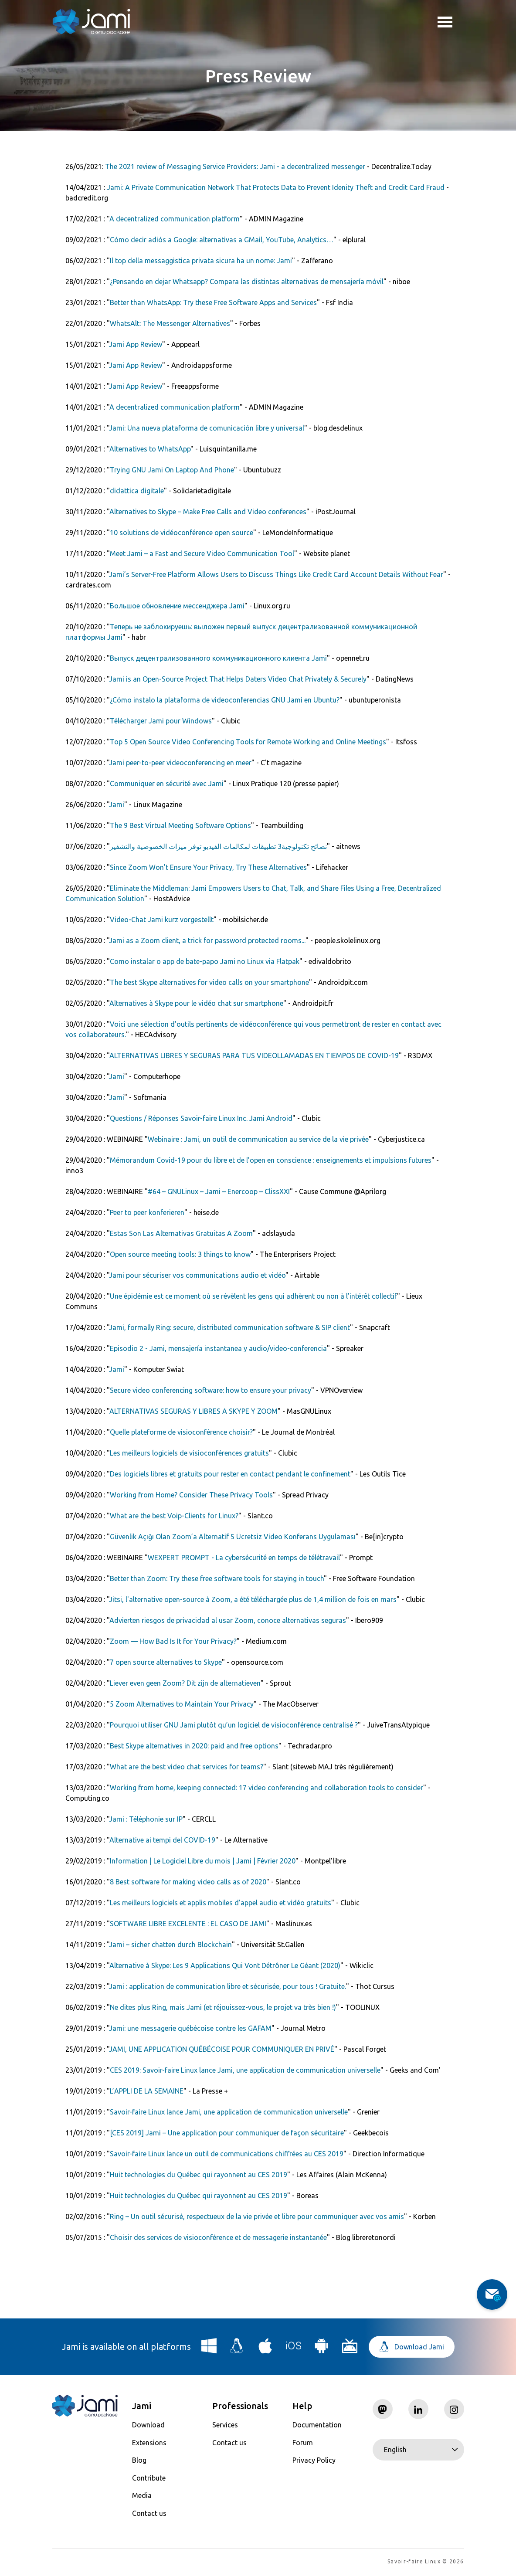 The image size is (516, 2576). Describe the element at coordinates (227, 1620) in the screenshot. I see `Advierten riesgos de privacidad al usar Zoom, conoce alternativas seguras` at that location.